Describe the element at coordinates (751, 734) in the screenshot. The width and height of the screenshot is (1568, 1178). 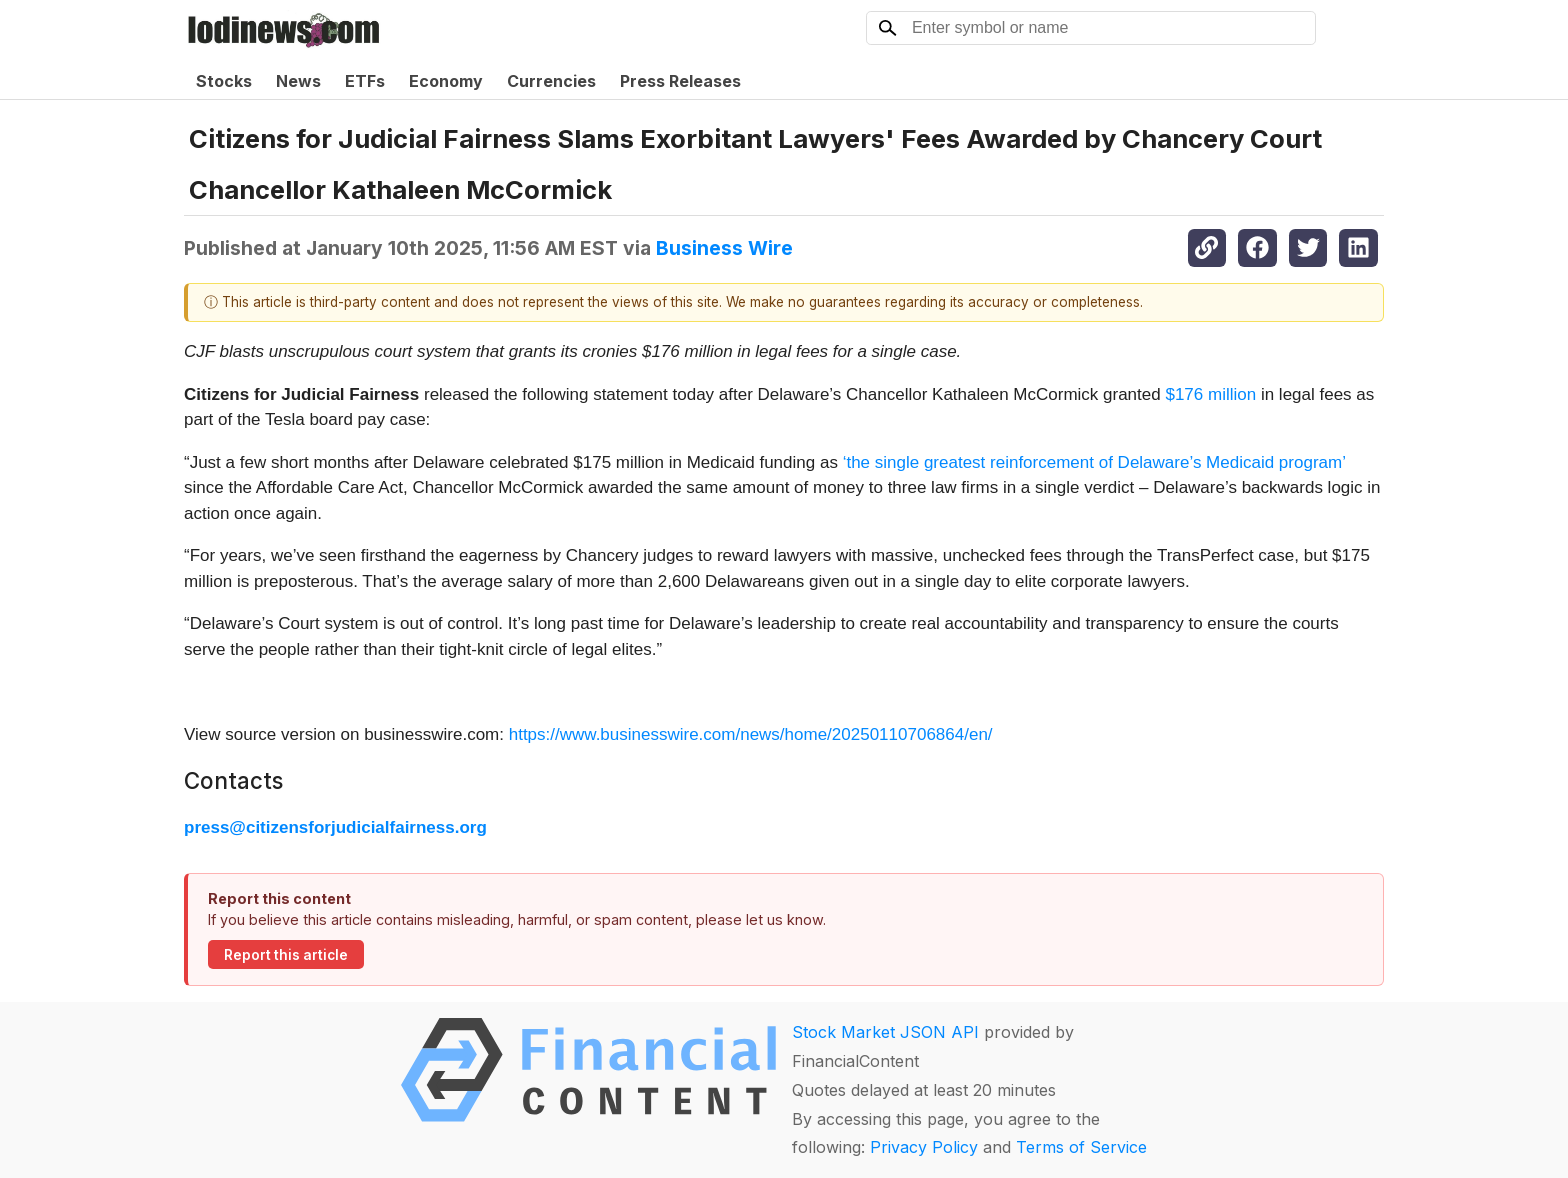
I see `https://www.businesswire.com/news/home/20250110706864/en/` at that location.